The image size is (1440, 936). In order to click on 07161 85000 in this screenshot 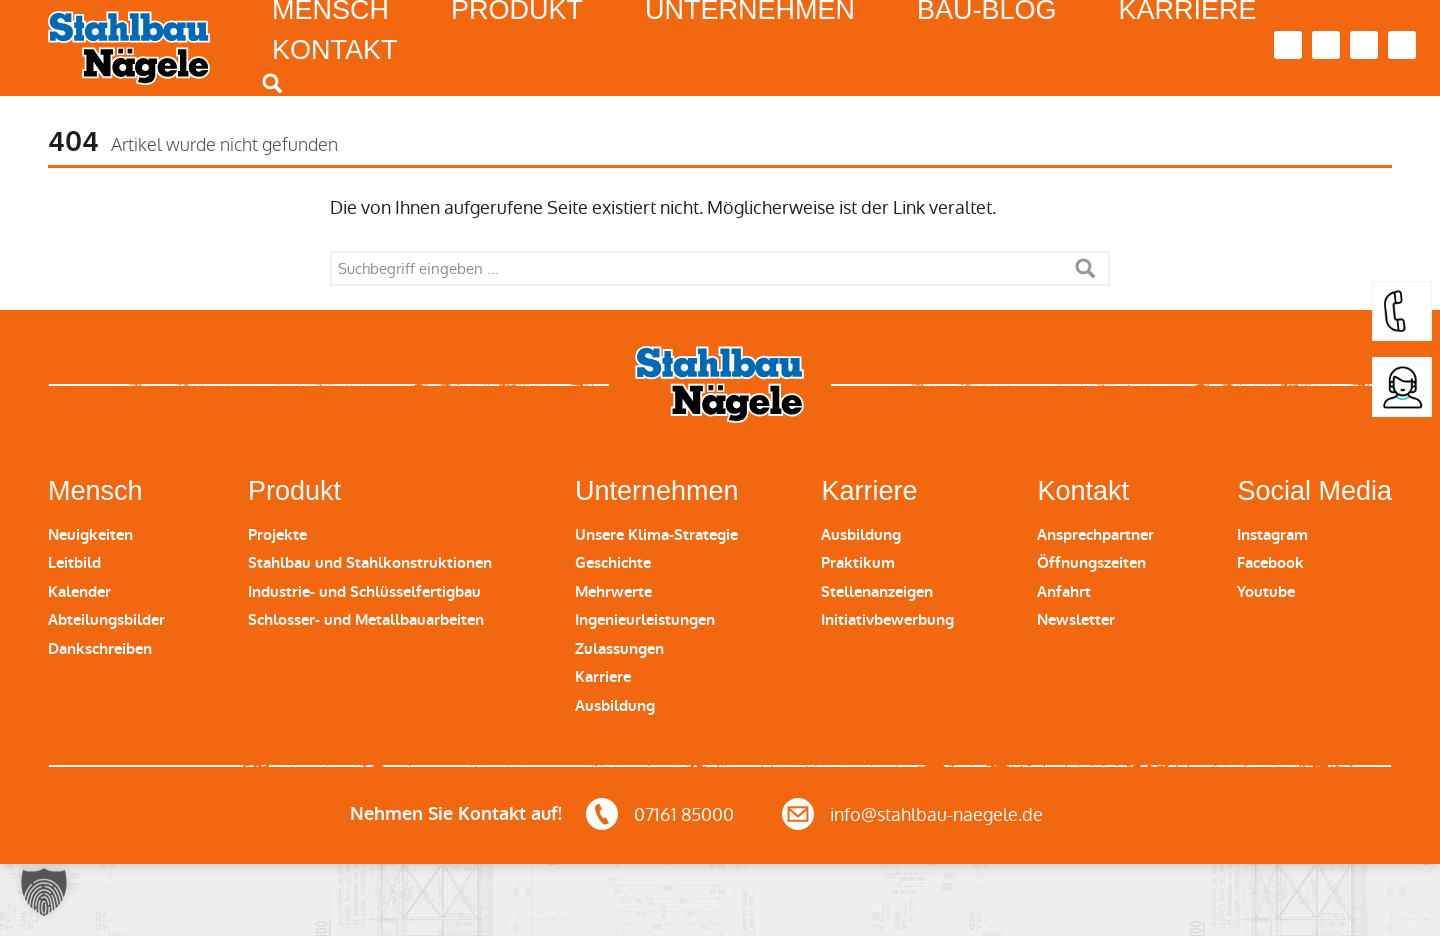, I will do `click(684, 814)`.